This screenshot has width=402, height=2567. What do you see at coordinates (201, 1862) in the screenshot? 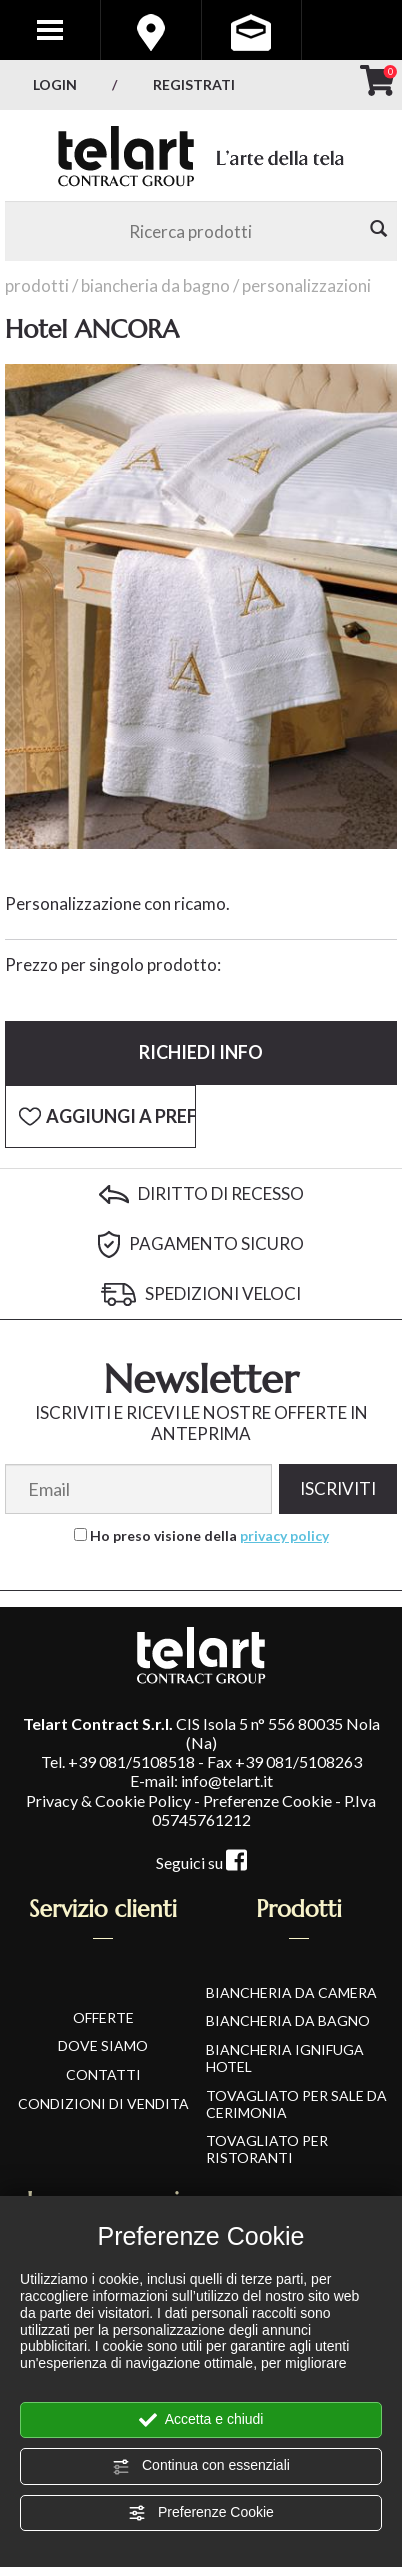
I see `Seguici su` at bounding box center [201, 1862].